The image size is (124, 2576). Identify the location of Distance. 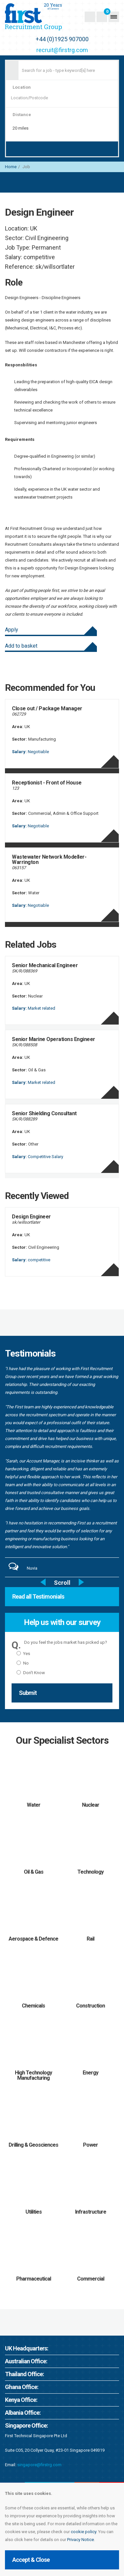
(22, 114).